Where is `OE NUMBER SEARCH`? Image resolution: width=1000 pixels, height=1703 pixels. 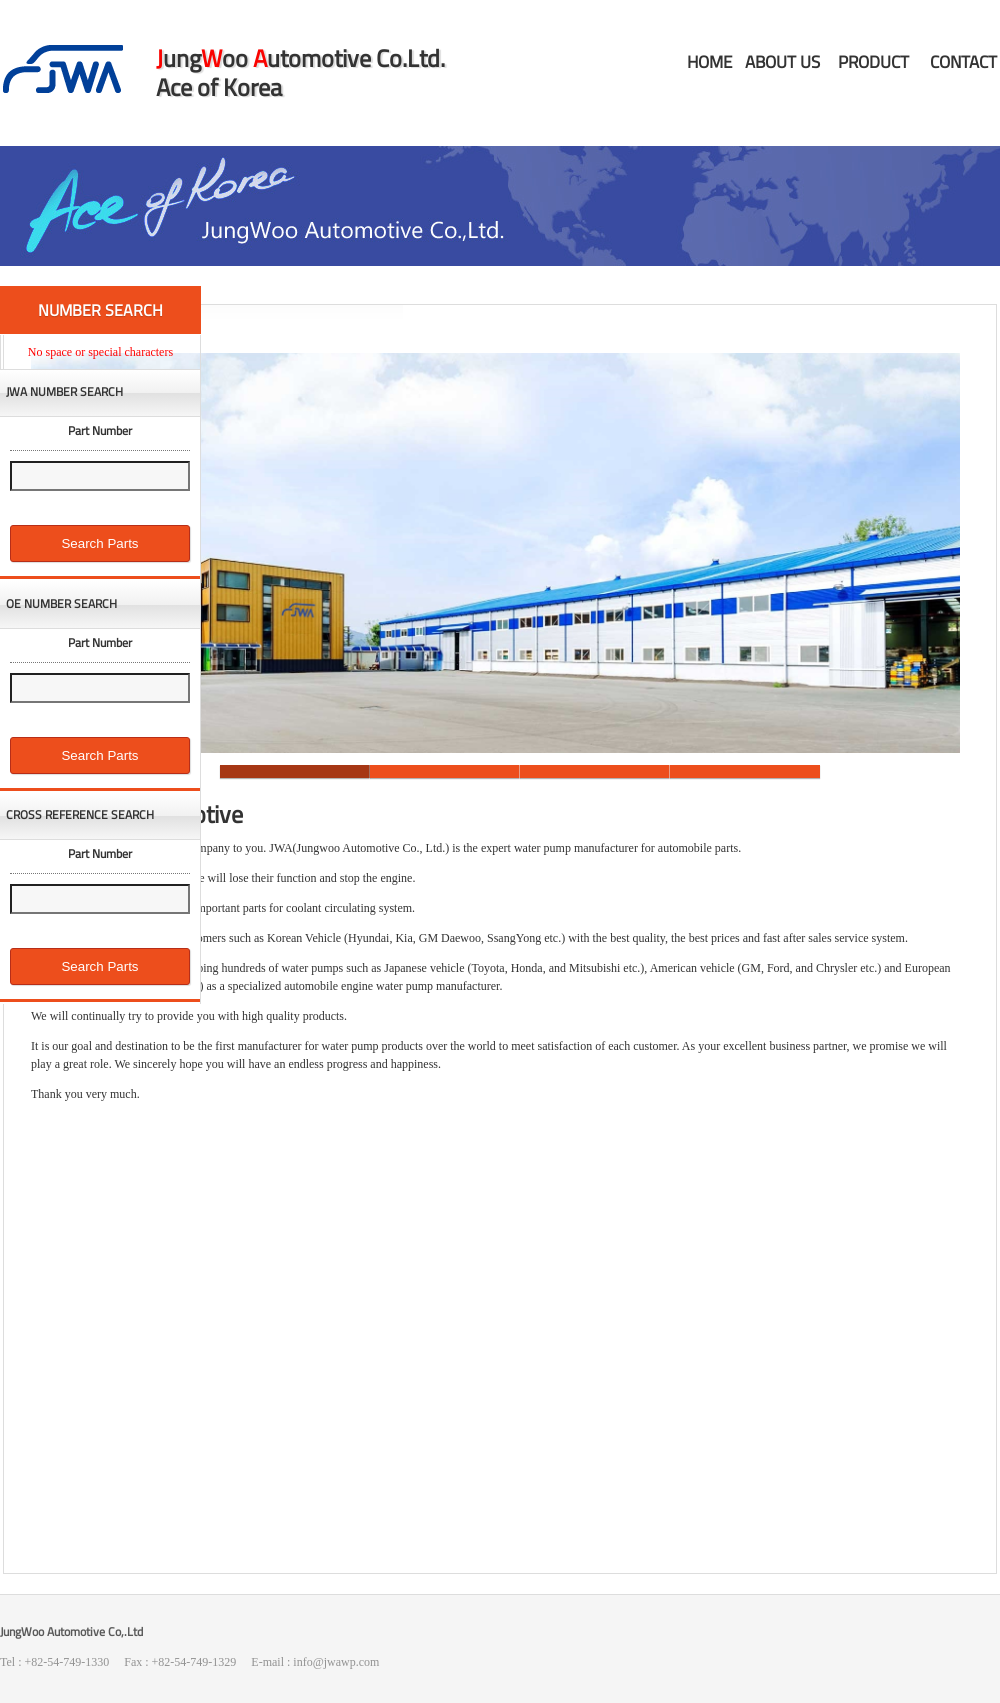 OE NUMBER SEARCH is located at coordinates (61, 604).